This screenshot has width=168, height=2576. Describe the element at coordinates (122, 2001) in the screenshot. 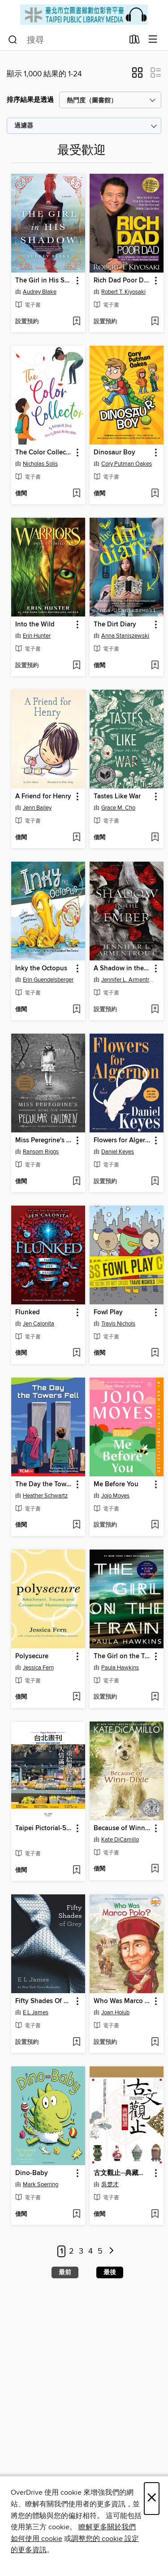

I see `Who Was Marco Polo? [link]` at that location.